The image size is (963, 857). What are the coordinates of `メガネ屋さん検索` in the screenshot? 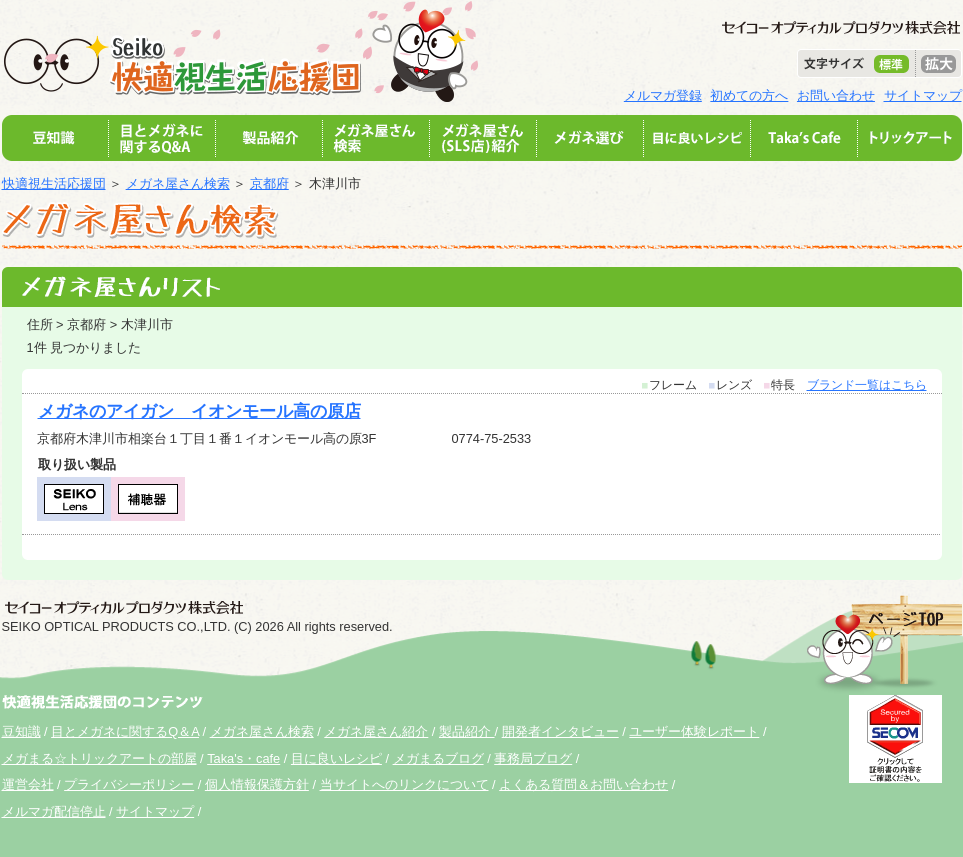 It's located at (178, 183).